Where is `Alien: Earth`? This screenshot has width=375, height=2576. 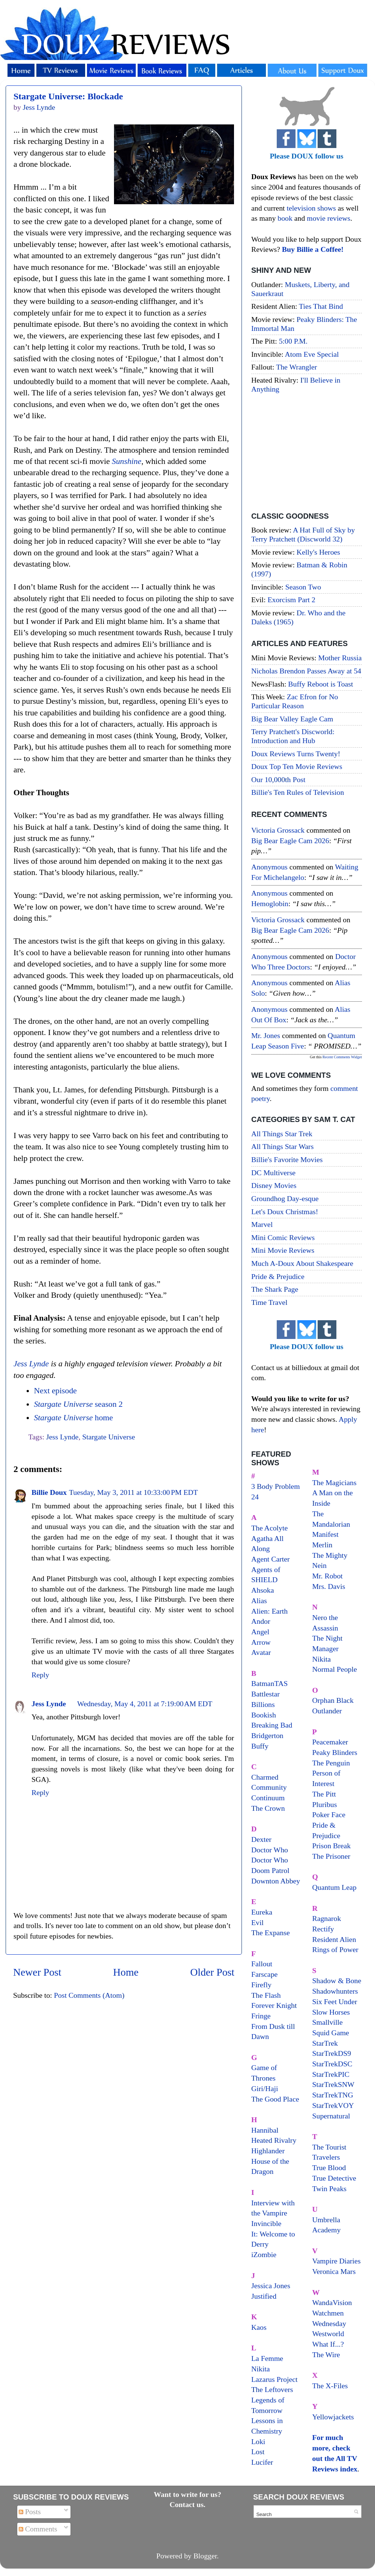
Alien: Earth is located at coordinates (269, 1611).